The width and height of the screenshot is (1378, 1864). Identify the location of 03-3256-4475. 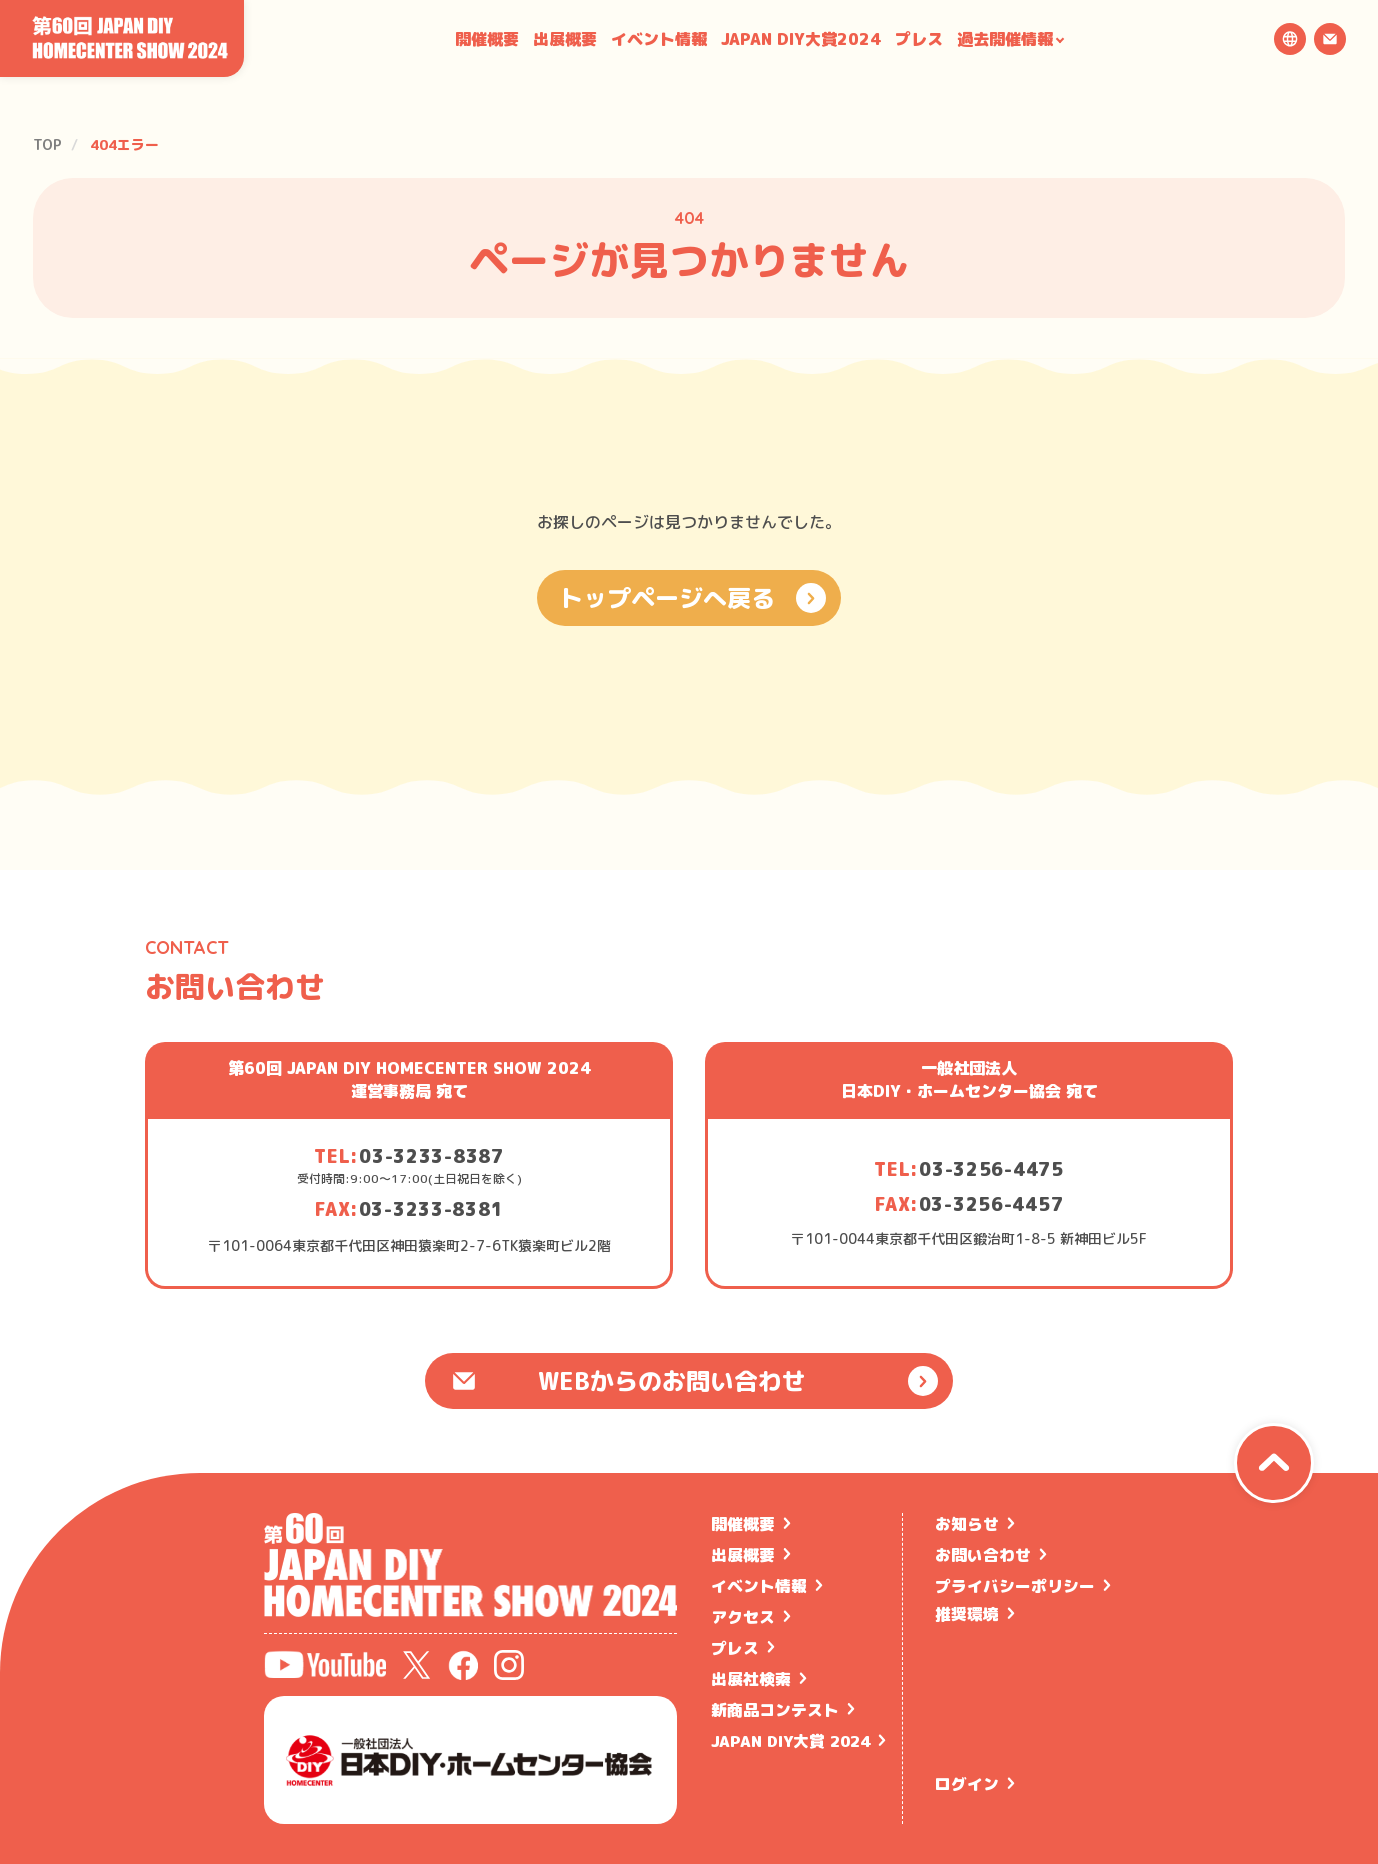
(991, 1169).